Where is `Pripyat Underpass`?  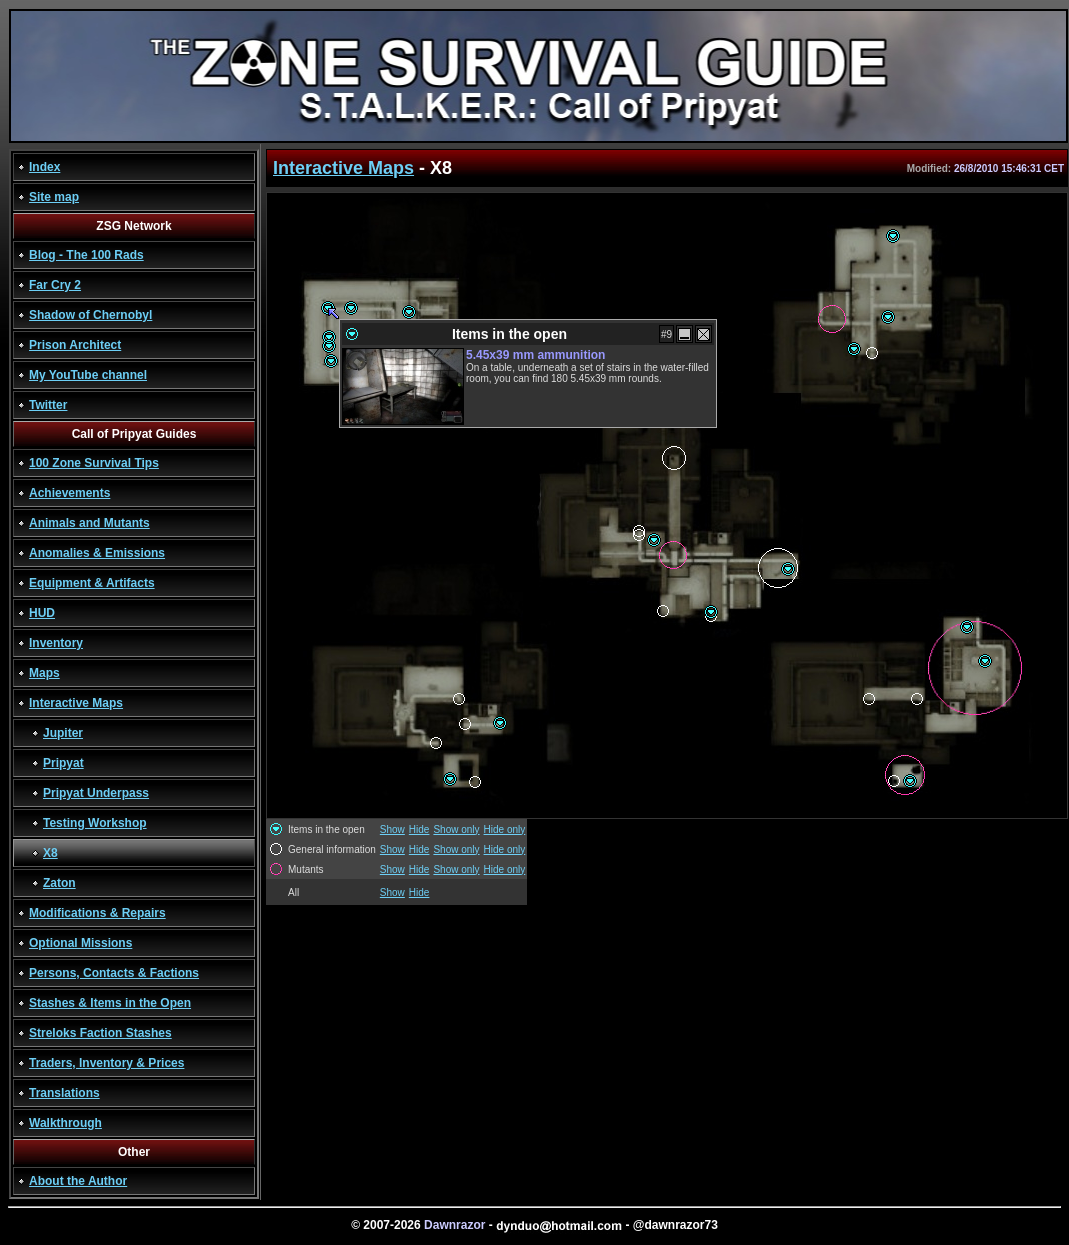
Pripyat Underpass is located at coordinates (96, 793).